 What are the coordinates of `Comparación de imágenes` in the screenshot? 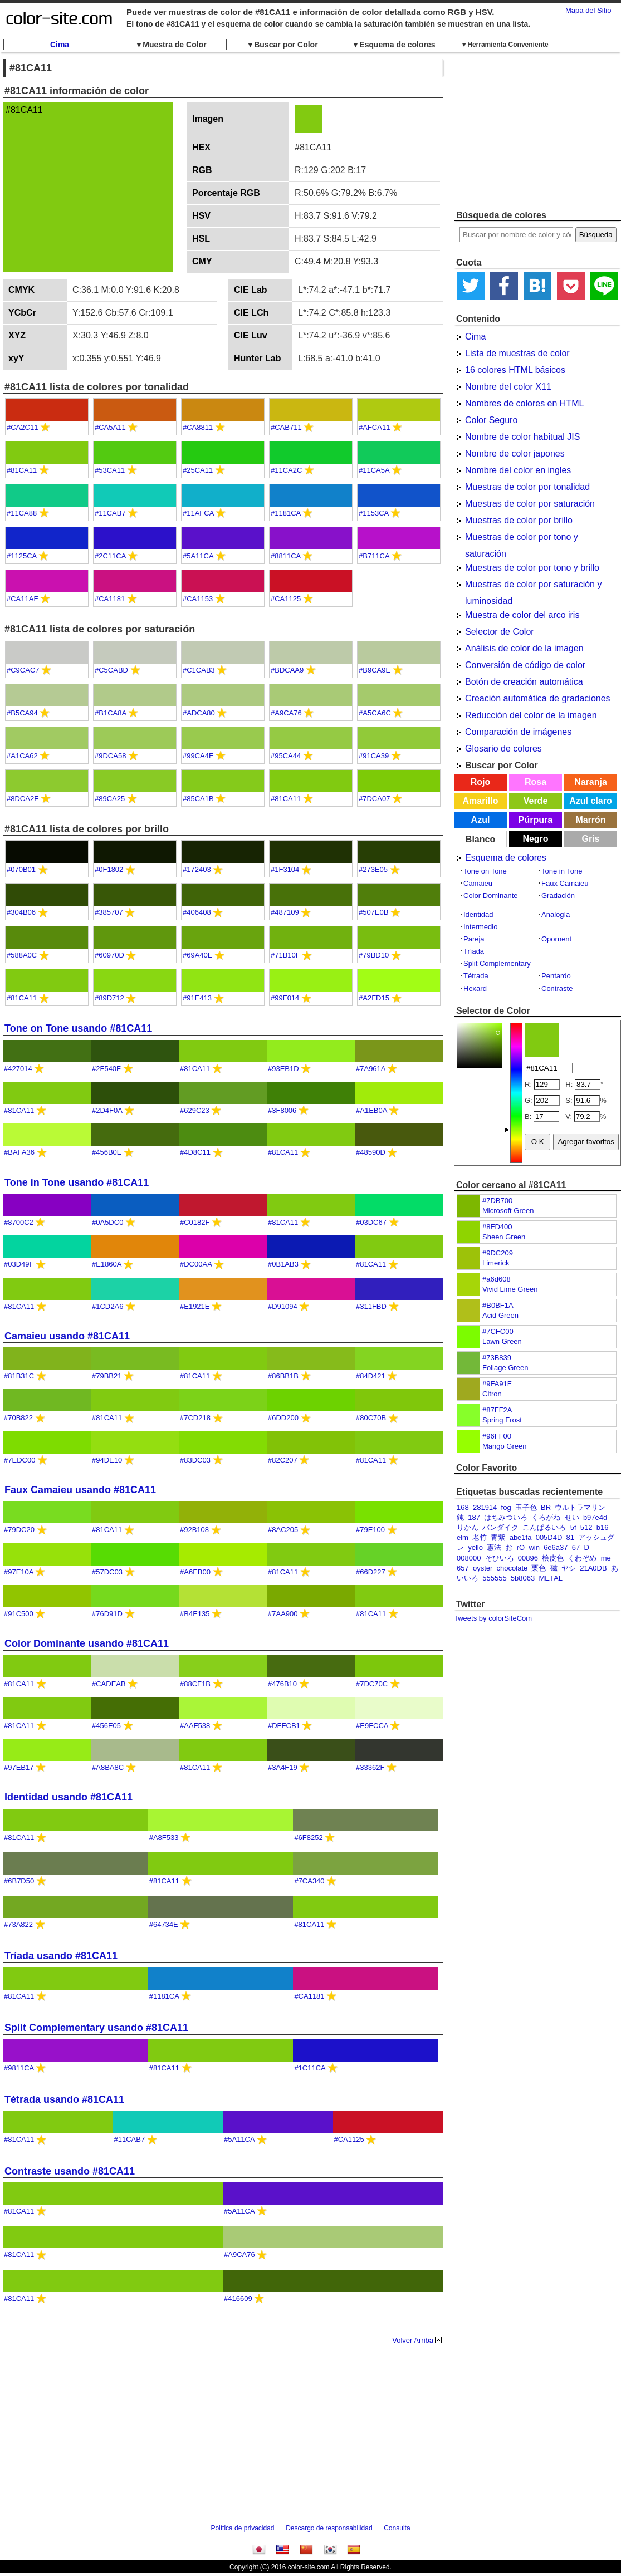 It's located at (518, 732).